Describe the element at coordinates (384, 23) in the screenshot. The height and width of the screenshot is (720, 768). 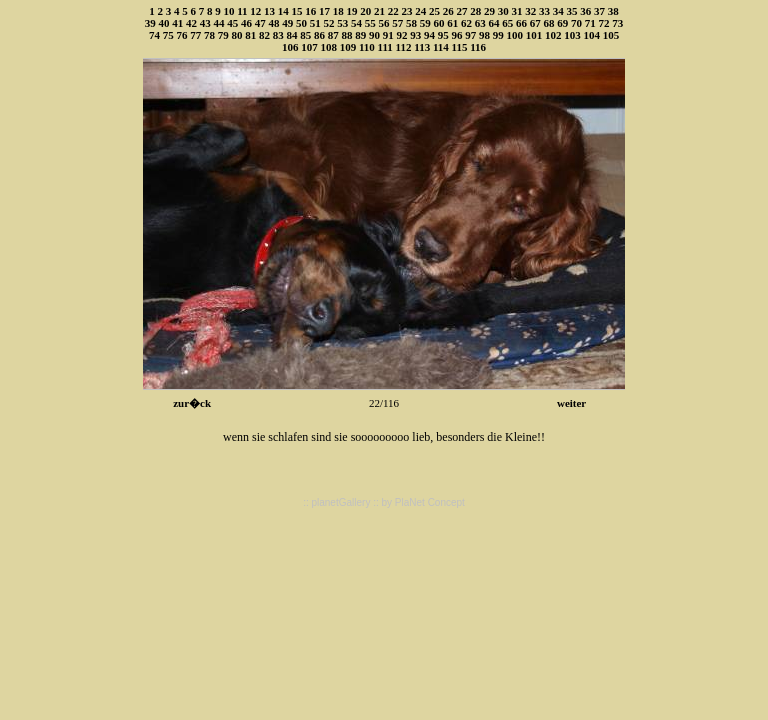
I see `56` at that location.